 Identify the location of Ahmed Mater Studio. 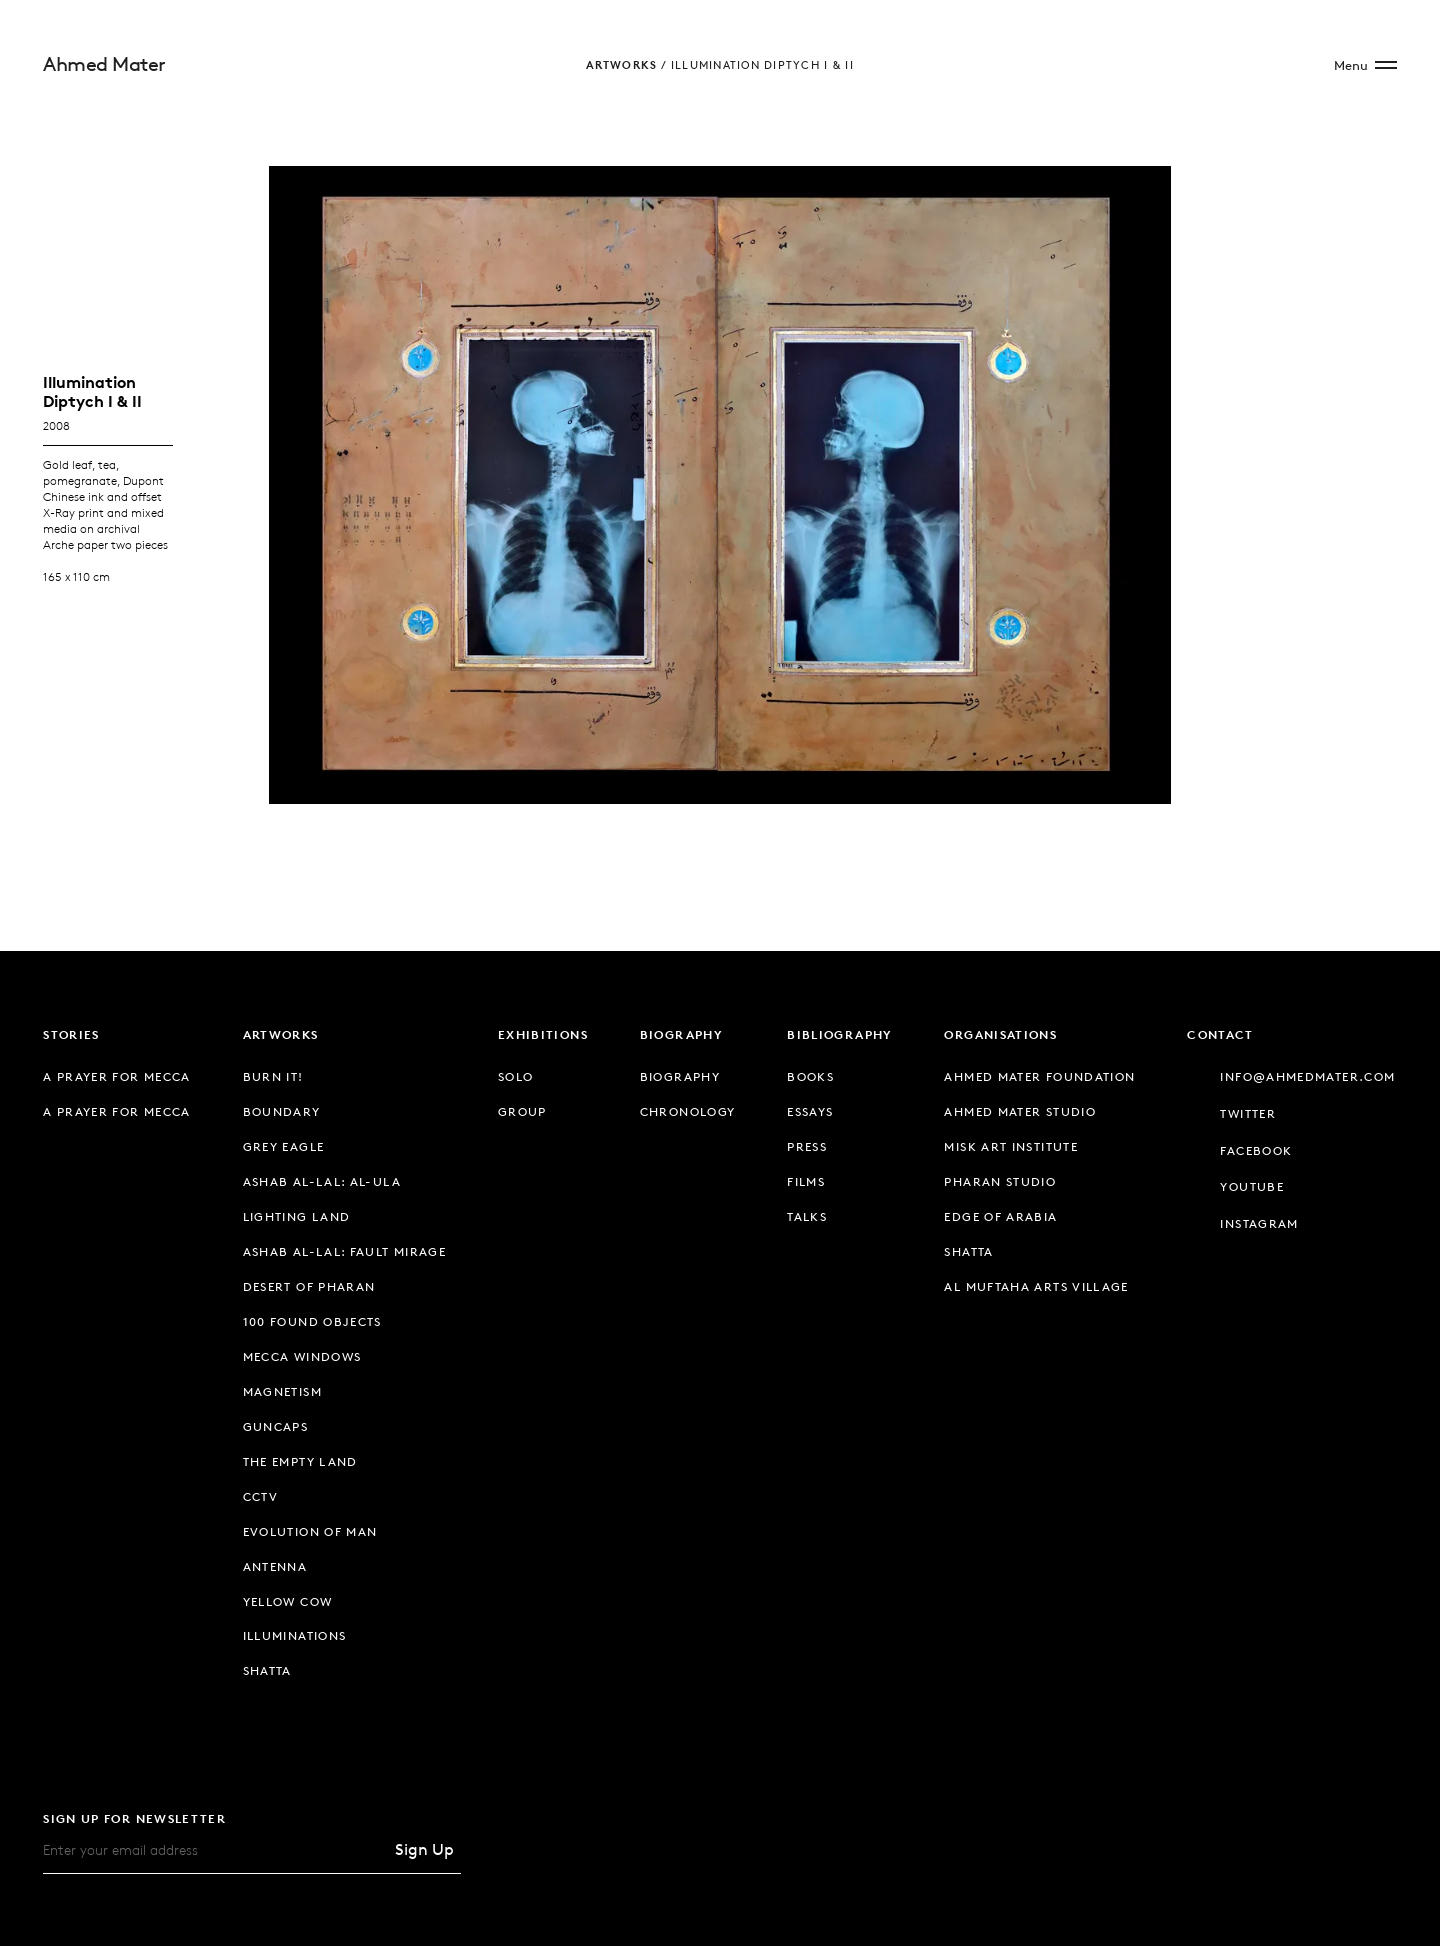
(1020, 1111).